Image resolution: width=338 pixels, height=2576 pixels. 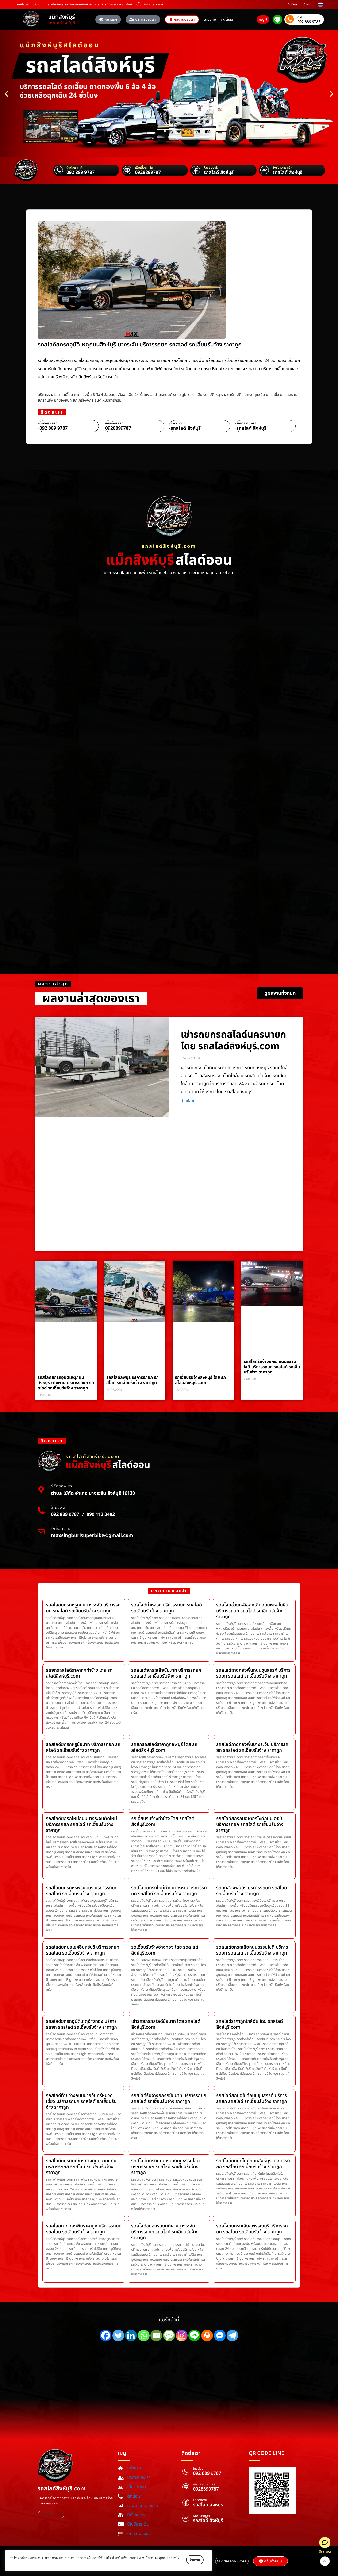 I want to click on อ่านต่อ » [Read more about เช่ารถยกรถสไลด์นครนายก โดย รถสไลด์สิงห์บุรี.com], so click(x=187, y=1101).